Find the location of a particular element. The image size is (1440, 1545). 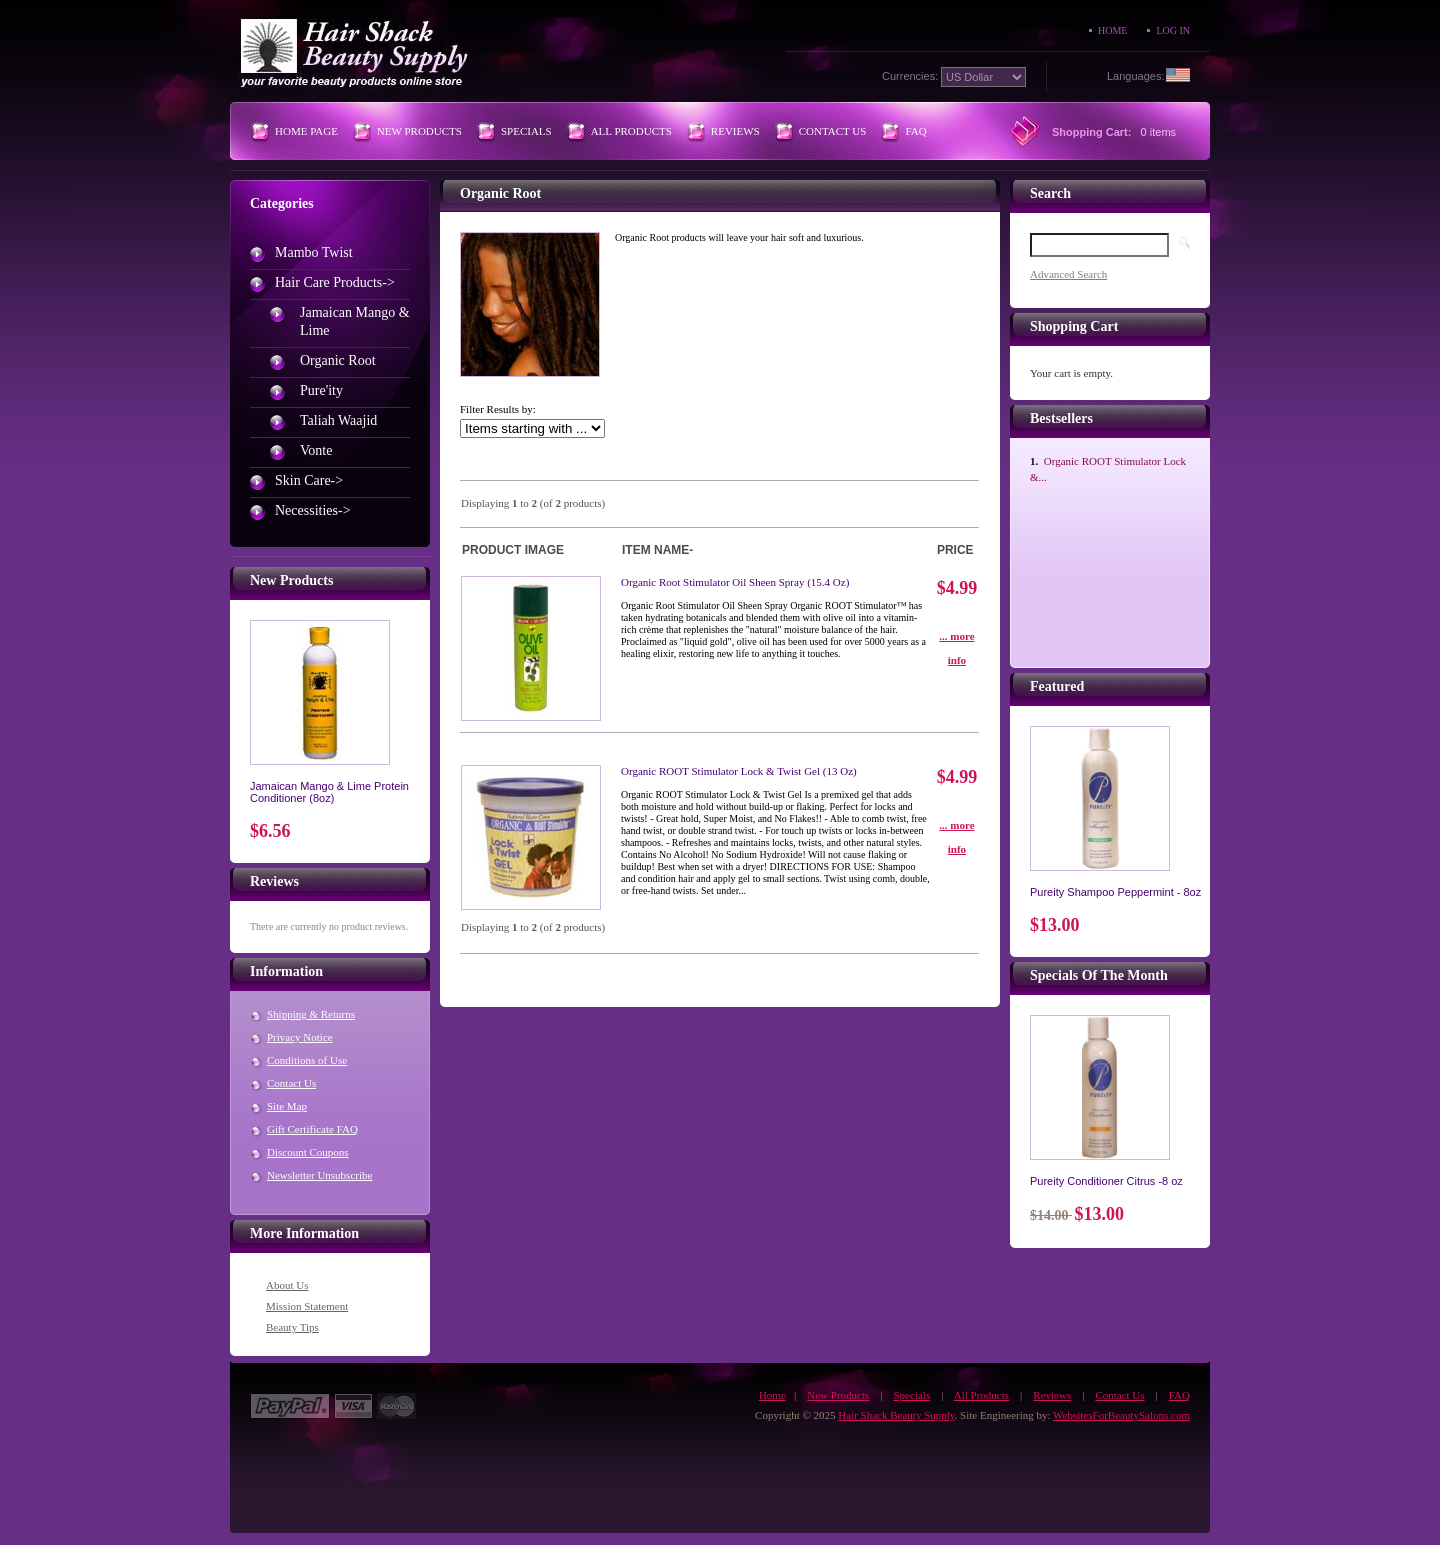

Specials of the Month is located at coordinates (1099, 975).